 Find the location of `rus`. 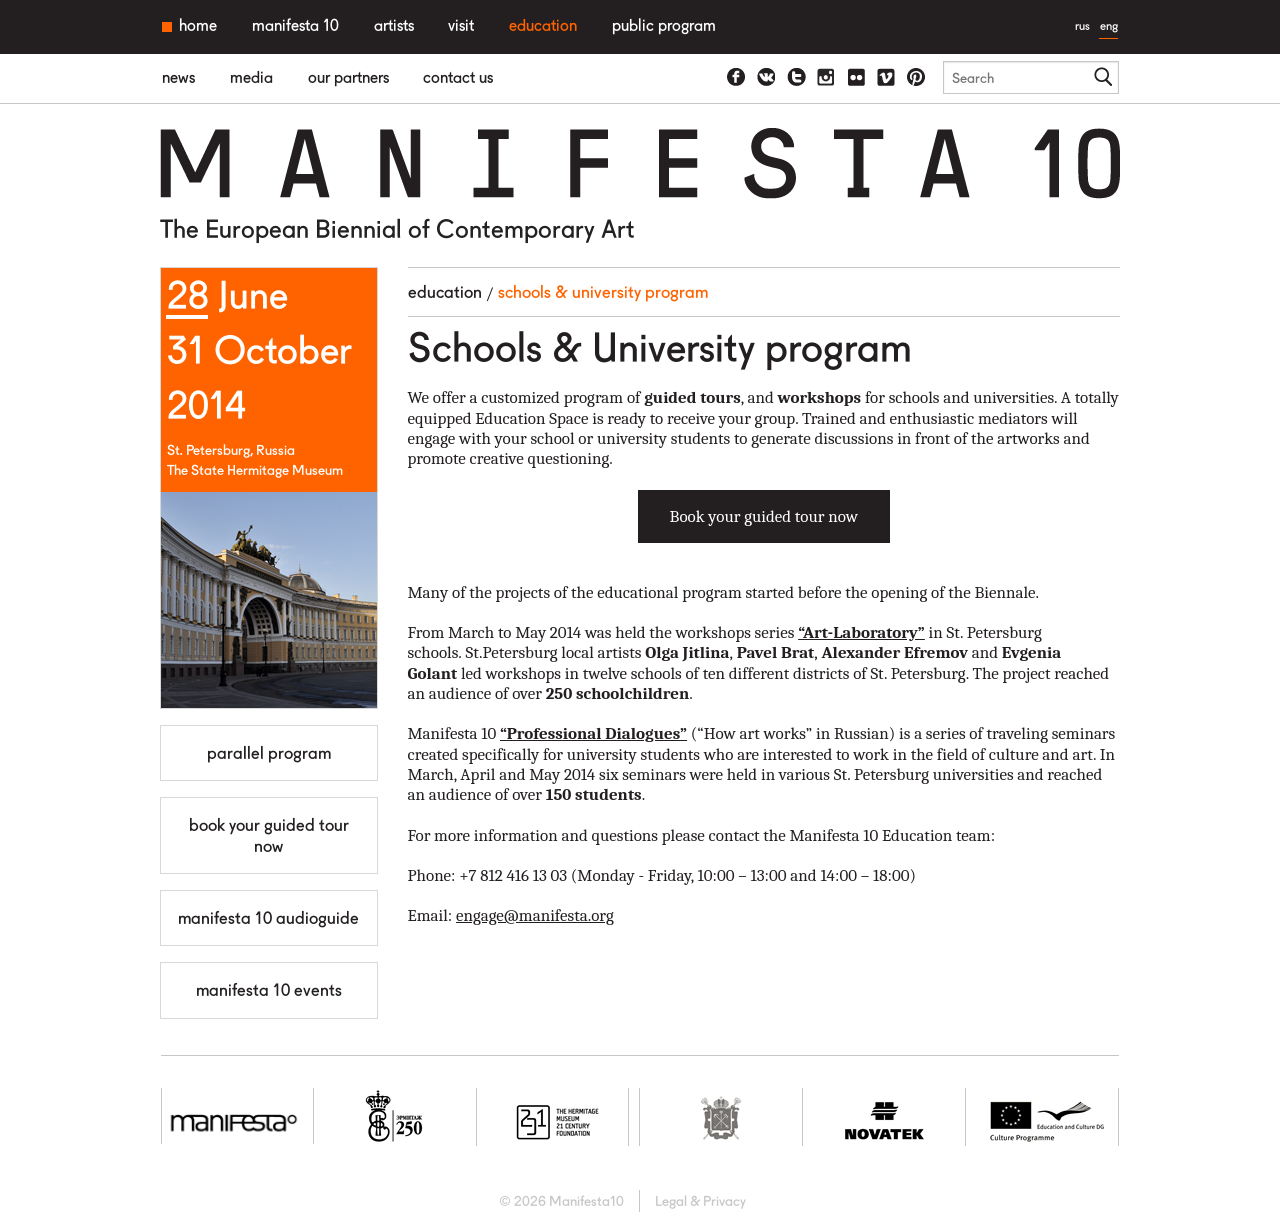

rus is located at coordinates (1082, 25).